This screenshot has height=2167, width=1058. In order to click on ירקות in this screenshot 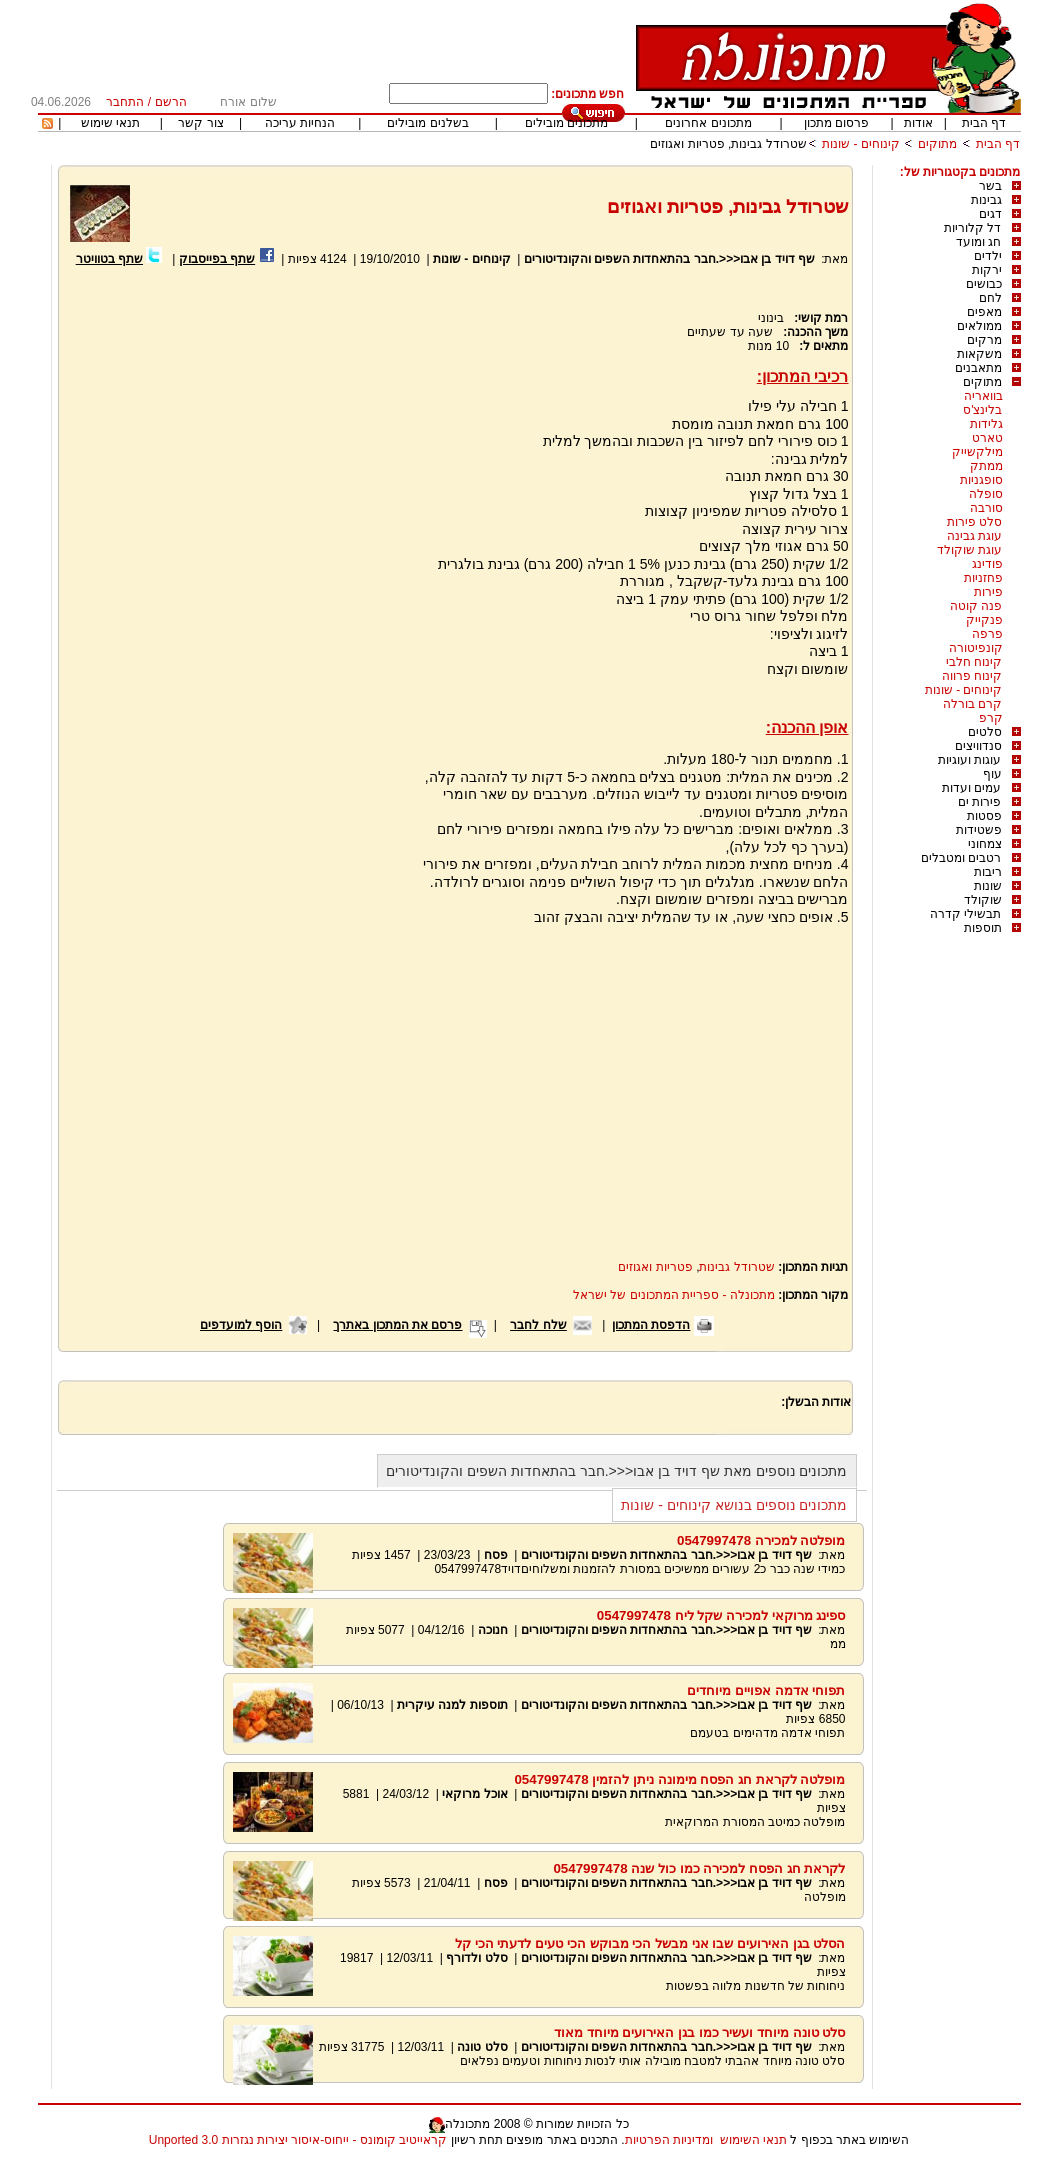, I will do `click(987, 270)`.